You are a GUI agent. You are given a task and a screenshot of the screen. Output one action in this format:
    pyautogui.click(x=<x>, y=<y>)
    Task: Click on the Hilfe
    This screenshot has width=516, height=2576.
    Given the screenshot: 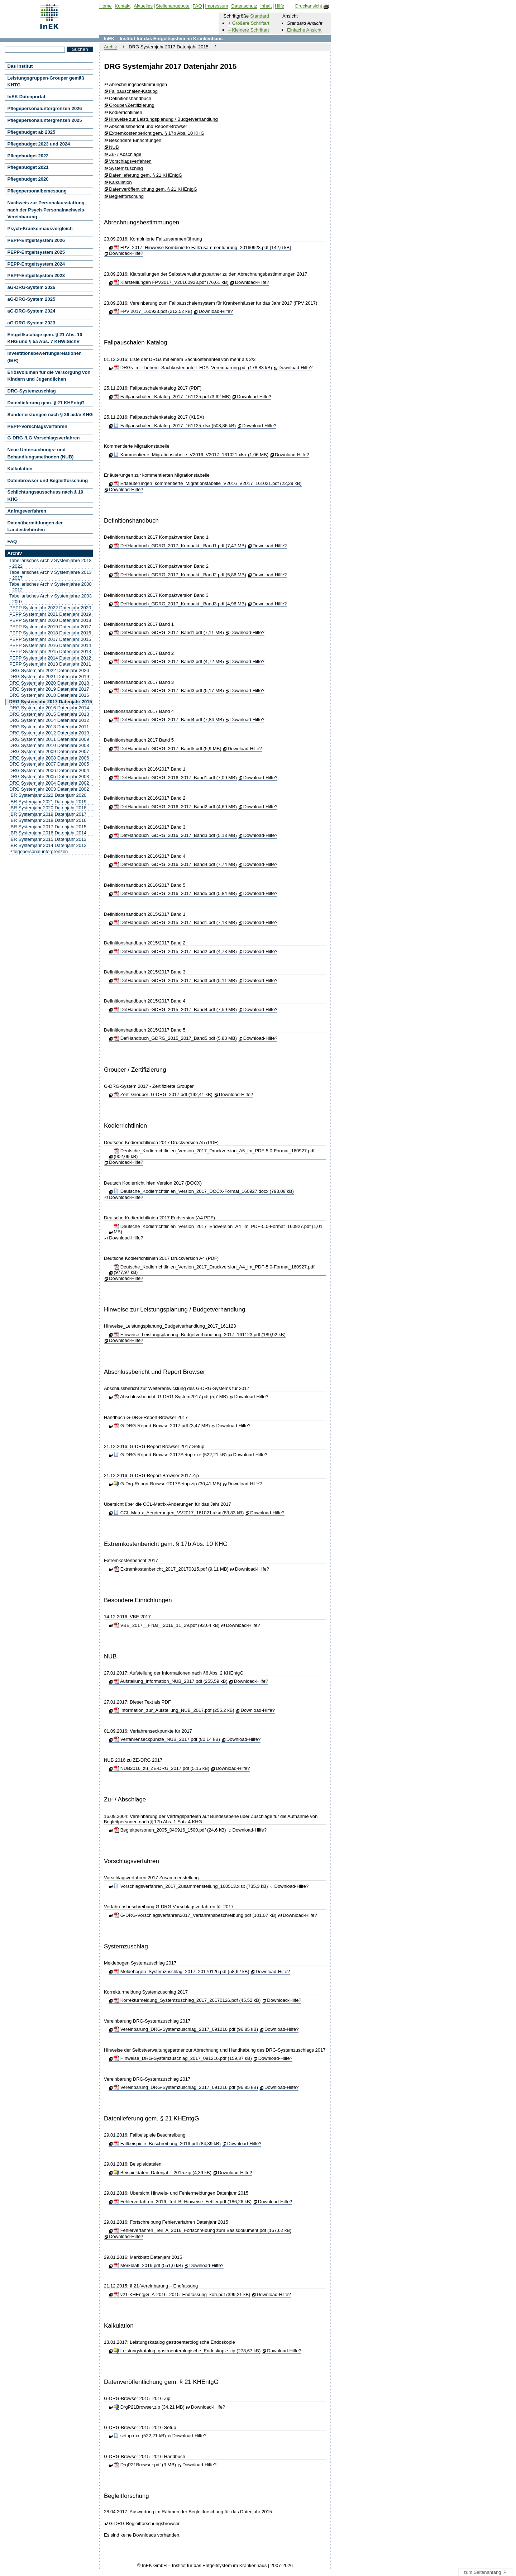 What is the action you would take?
    pyautogui.click(x=279, y=6)
    